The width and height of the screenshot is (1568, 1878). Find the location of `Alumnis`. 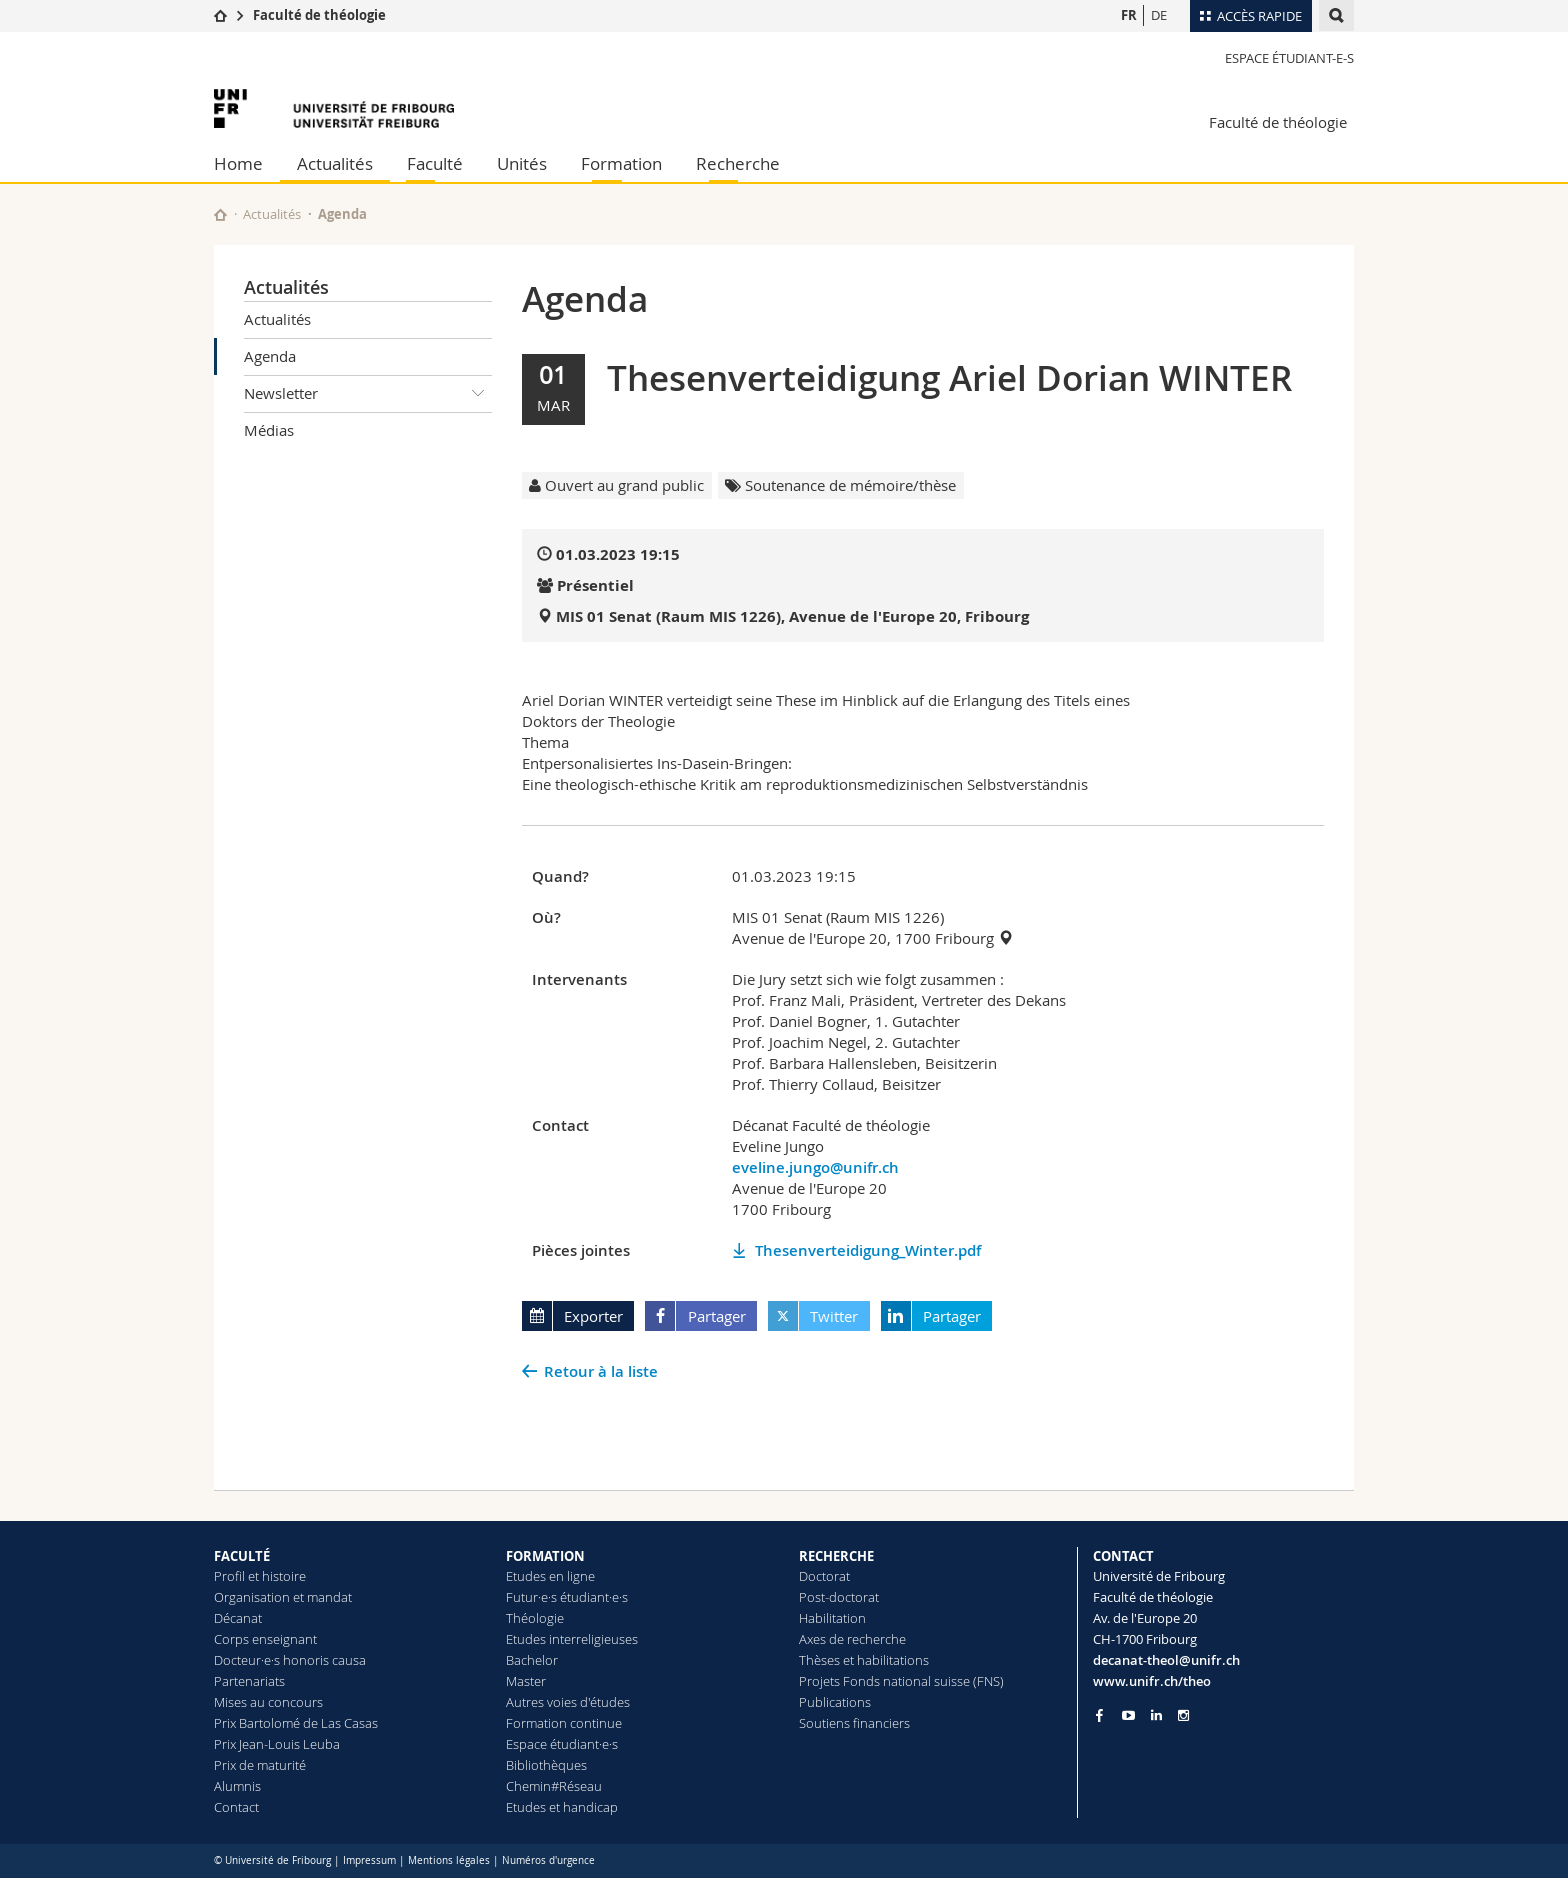

Alumnis is located at coordinates (237, 1786).